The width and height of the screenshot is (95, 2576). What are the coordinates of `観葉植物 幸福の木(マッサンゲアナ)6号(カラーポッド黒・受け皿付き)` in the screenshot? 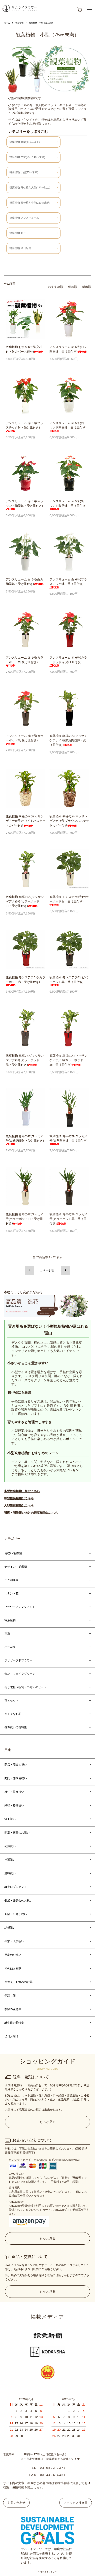 It's located at (25, 1060).